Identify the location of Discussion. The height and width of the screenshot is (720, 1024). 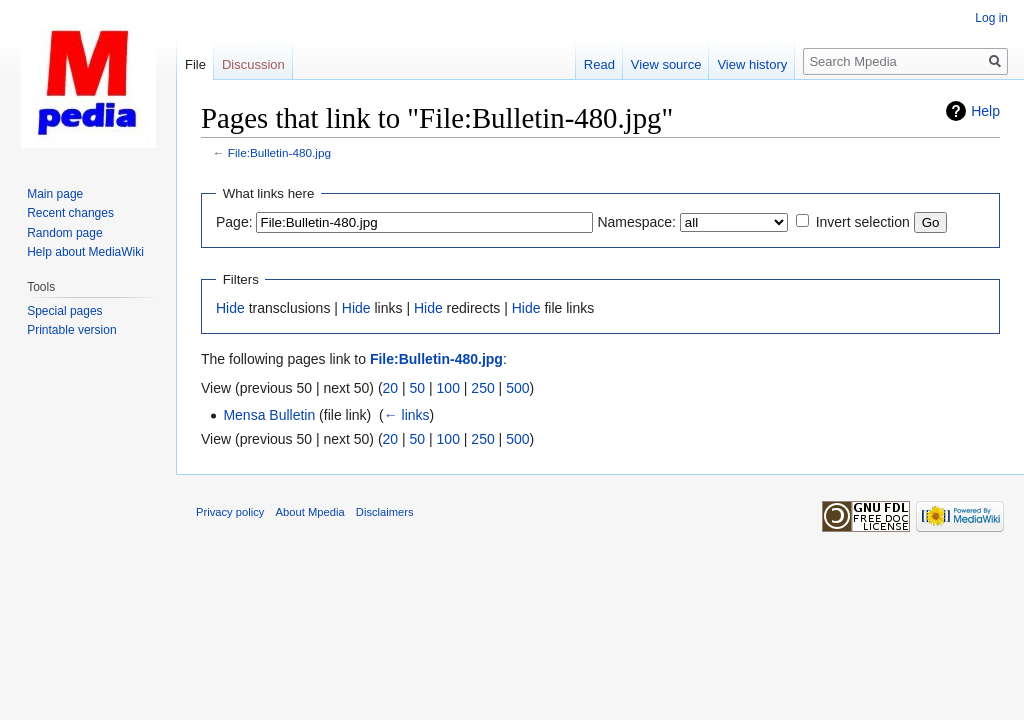
(253, 64).